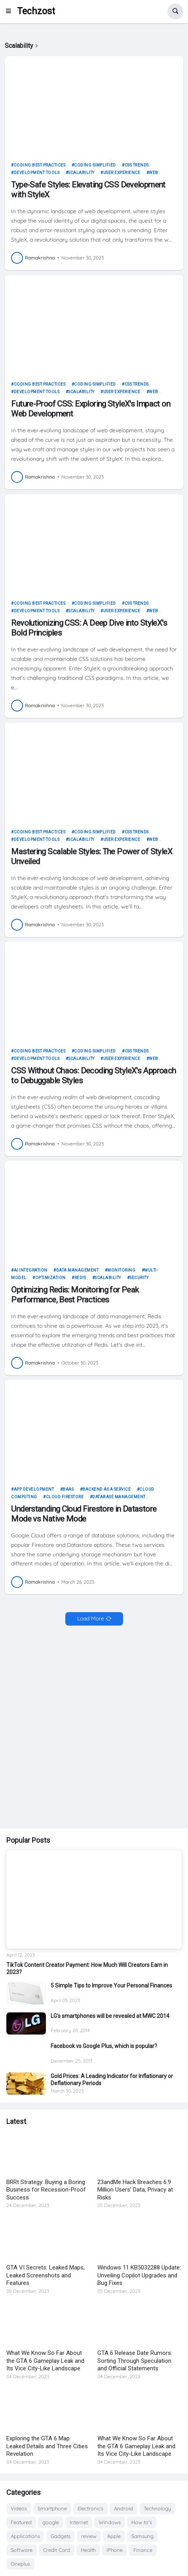  What do you see at coordinates (111, 1985) in the screenshot?
I see `5 Simple Tips to Improve Your Personal Finances` at bounding box center [111, 1985].